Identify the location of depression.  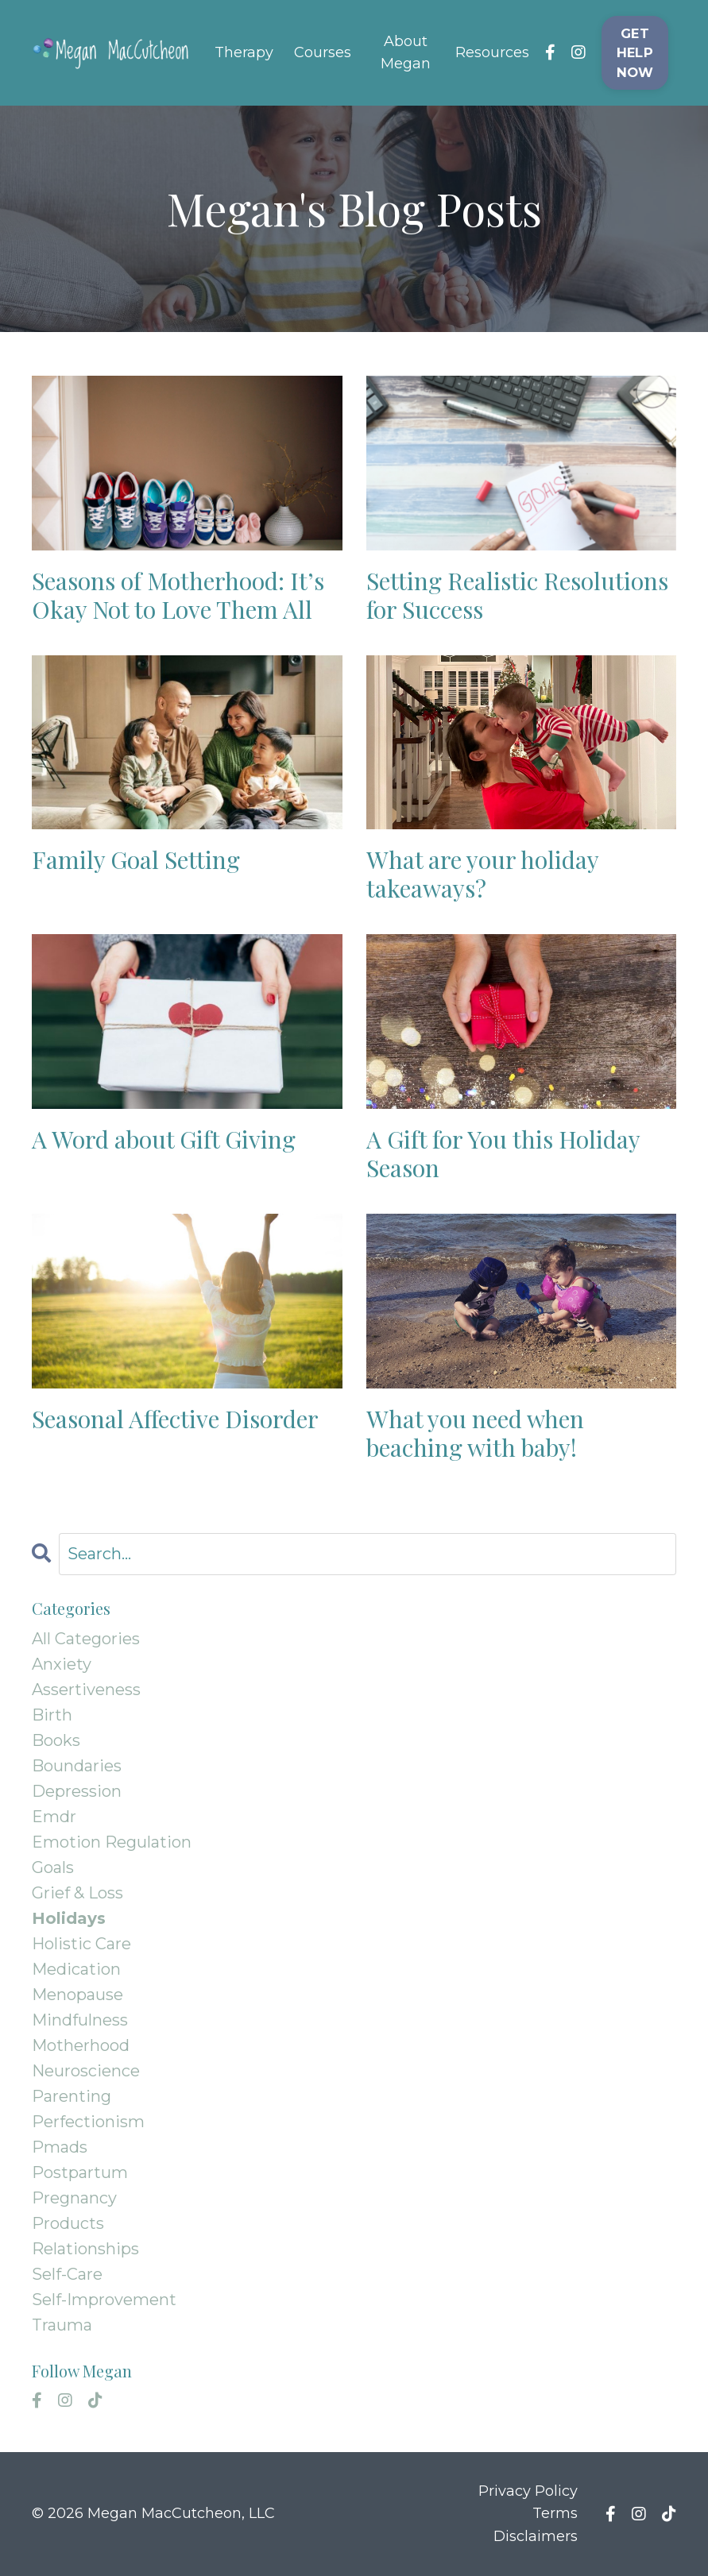
(77, 1791).